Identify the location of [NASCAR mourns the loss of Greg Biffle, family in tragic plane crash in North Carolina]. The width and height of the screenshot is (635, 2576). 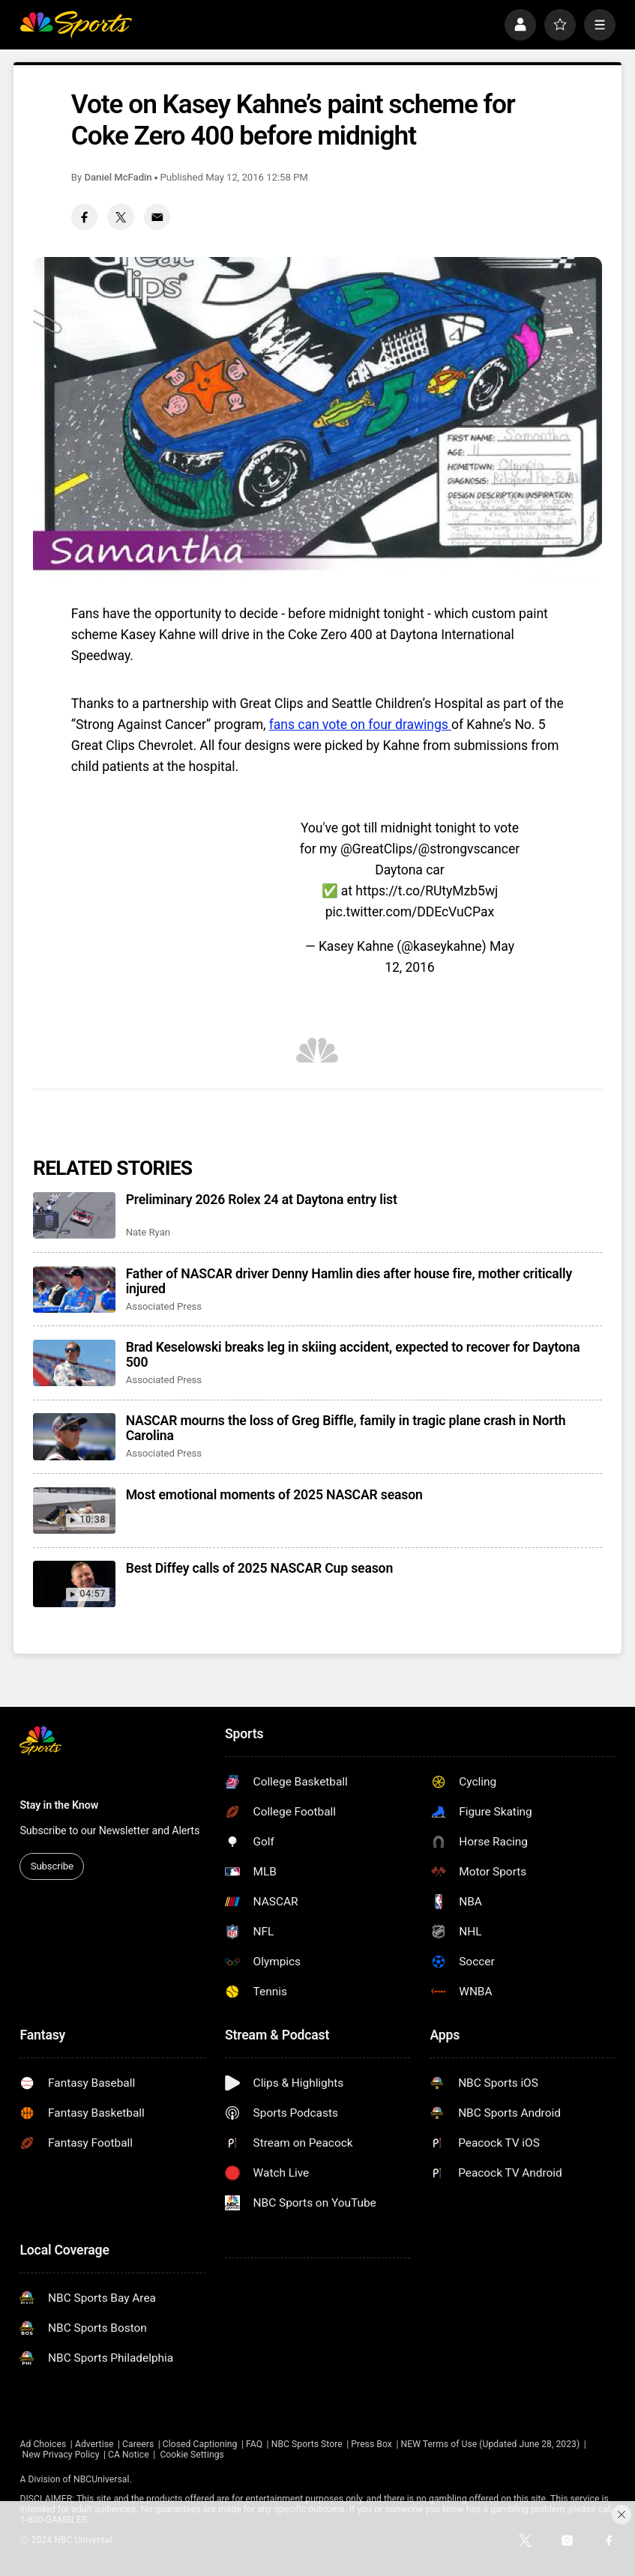
(74, 1436).